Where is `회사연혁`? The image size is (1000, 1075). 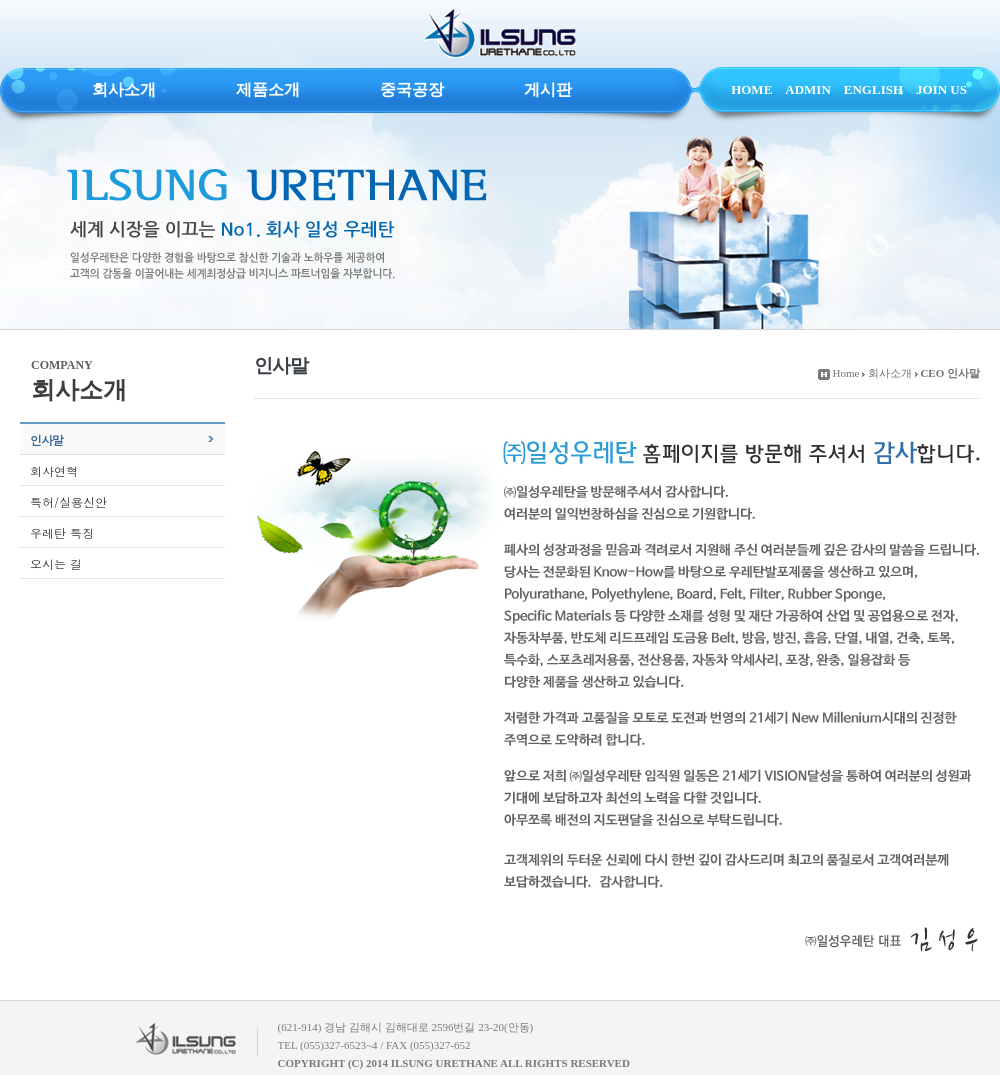
회사연혁 is located at coordinates (54, 470).